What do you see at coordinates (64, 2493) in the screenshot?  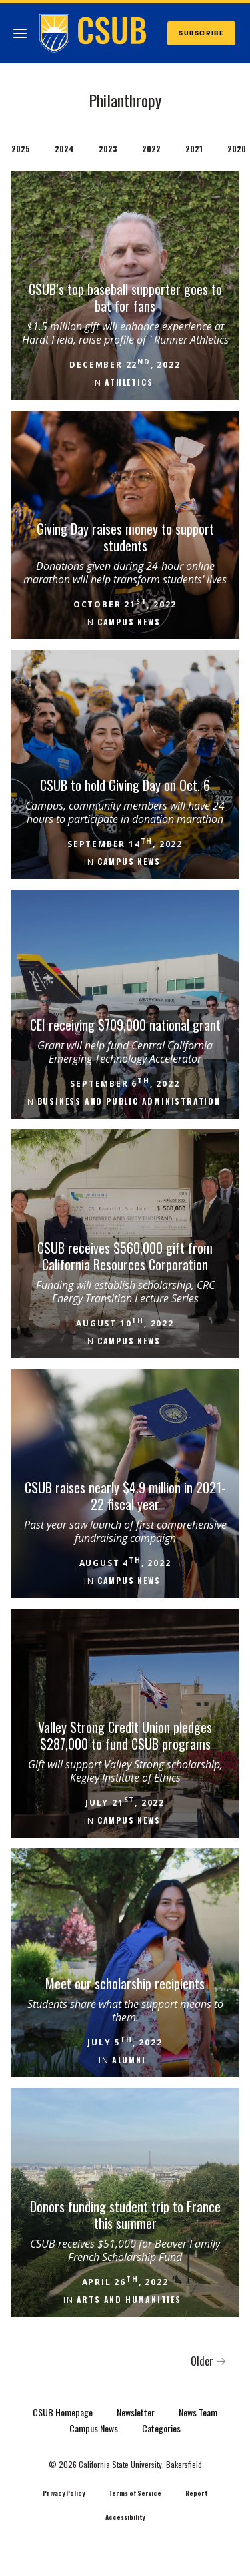 I see `Privacy Policy` at bounding box center [64, 2493].